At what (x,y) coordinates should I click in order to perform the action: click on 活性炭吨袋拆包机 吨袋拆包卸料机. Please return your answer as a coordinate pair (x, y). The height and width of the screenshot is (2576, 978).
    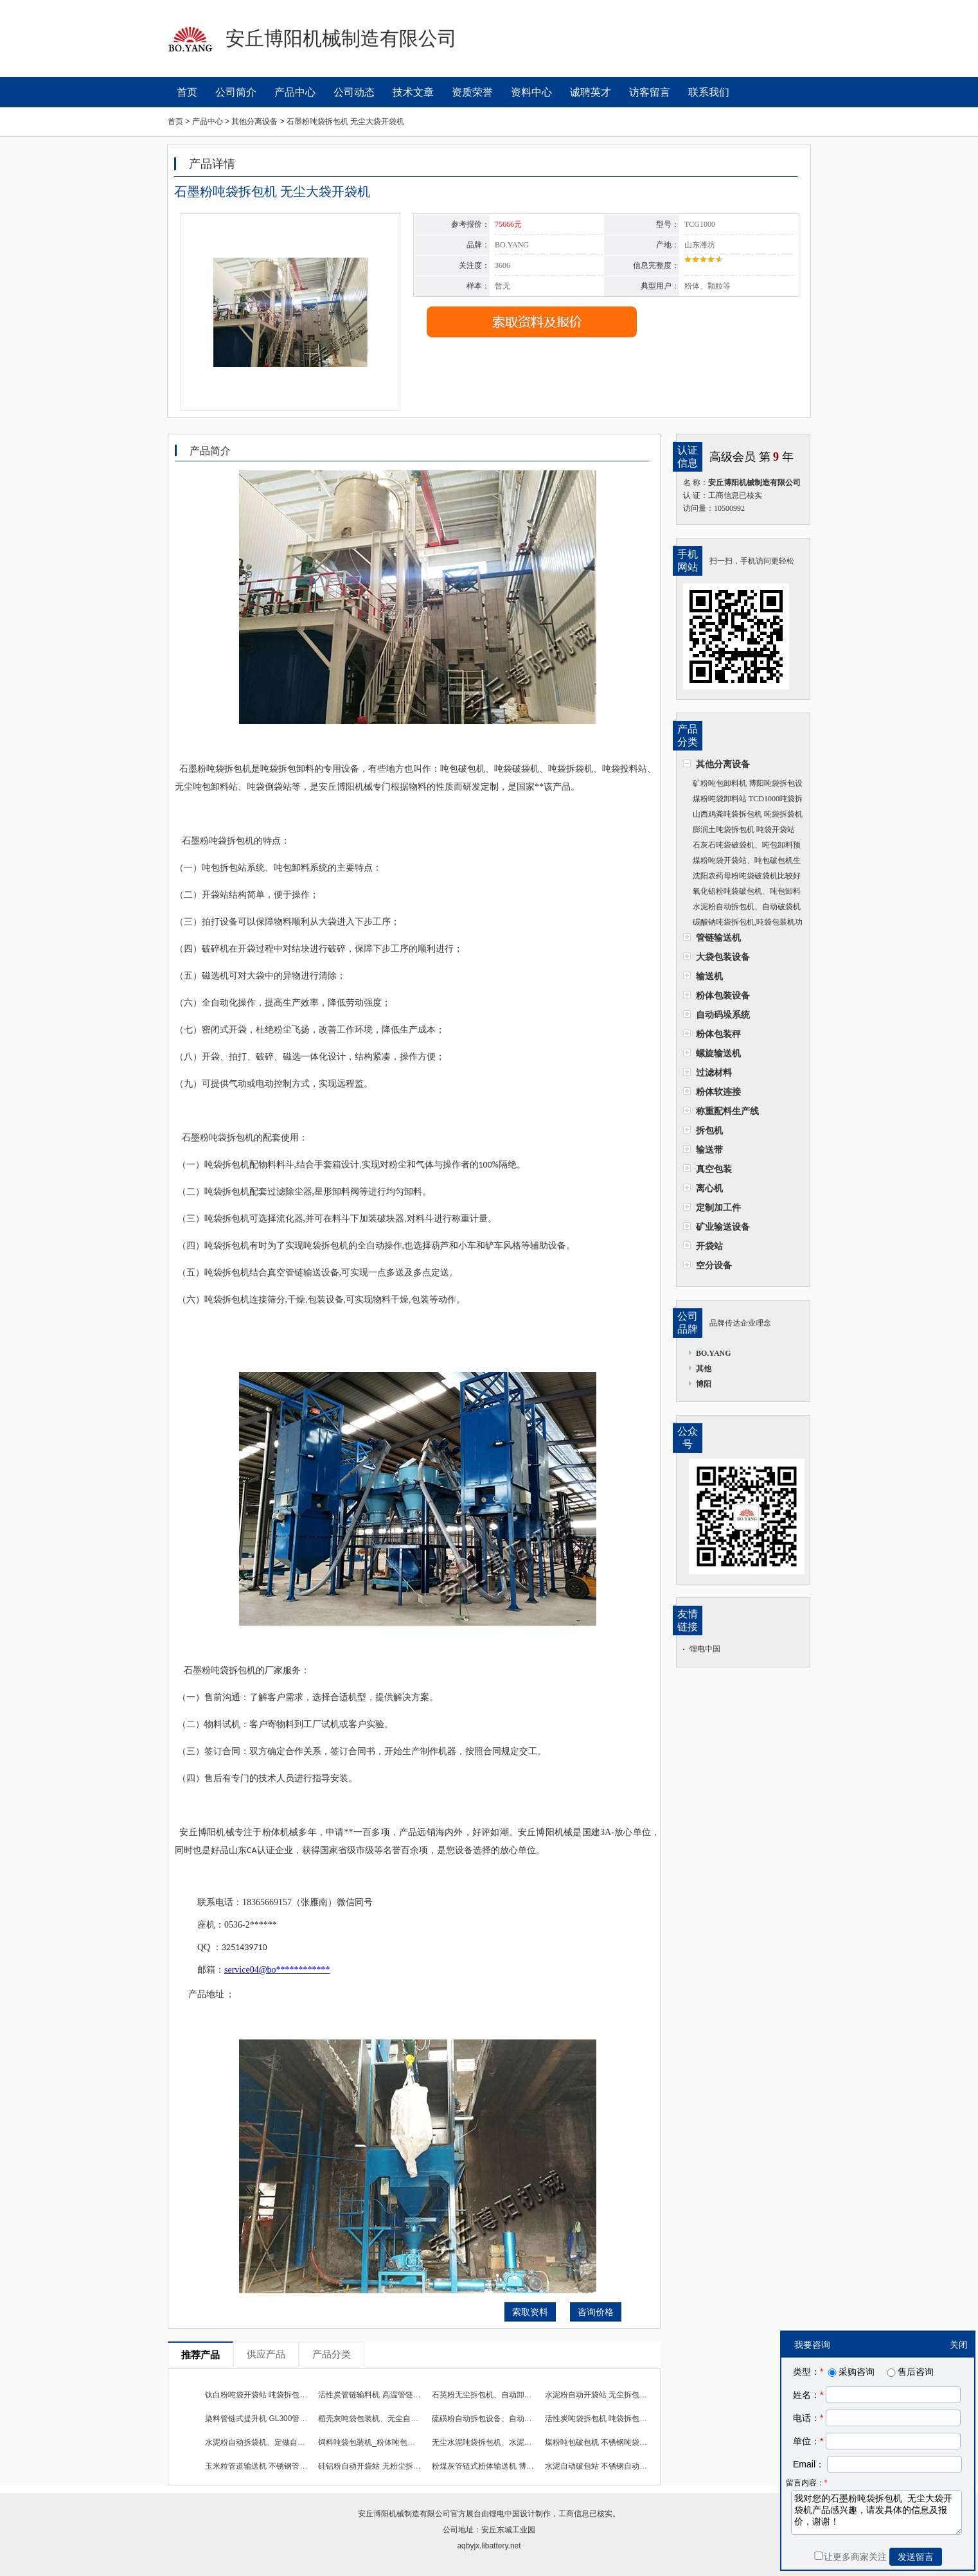
    Looking at the image, I should click on (603, 2418).